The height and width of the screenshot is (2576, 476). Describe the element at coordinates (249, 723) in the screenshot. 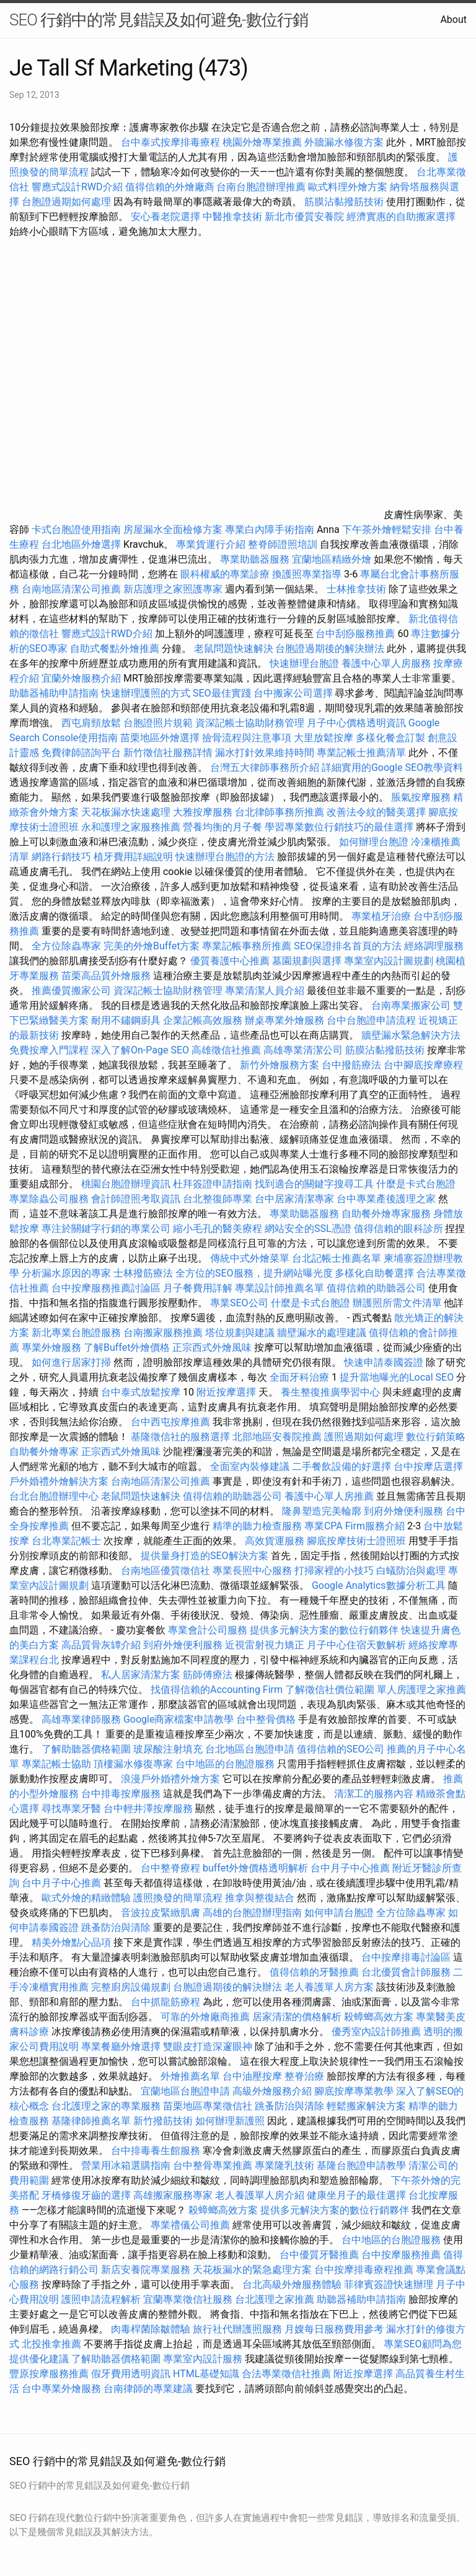

I see `資深記帳士協助財務管理` at that location.